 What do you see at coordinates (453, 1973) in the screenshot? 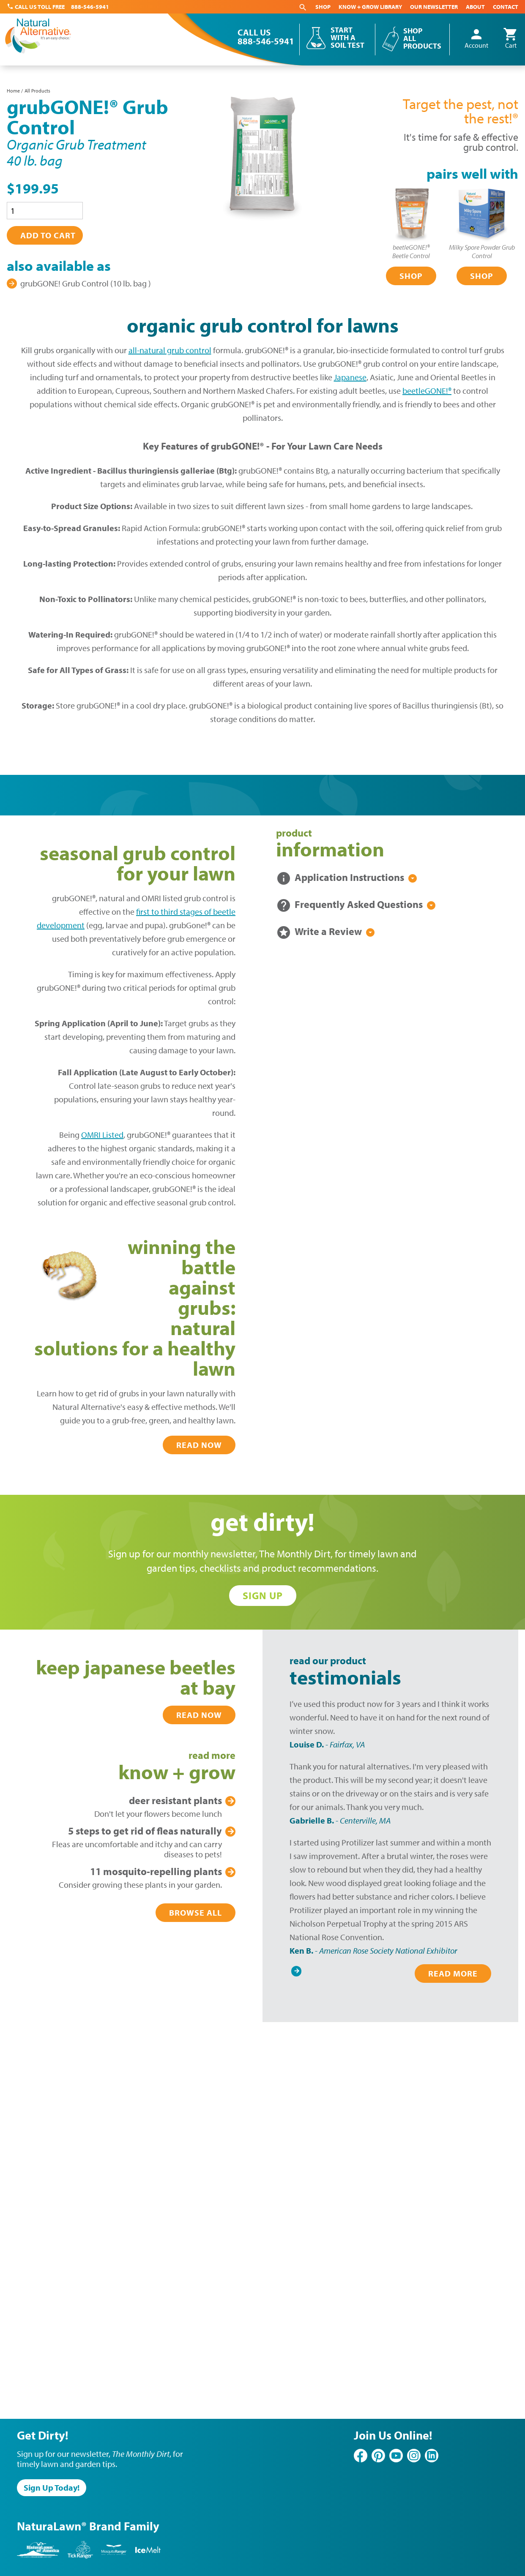
I see `Read More` at bounding box center [453, 1973].